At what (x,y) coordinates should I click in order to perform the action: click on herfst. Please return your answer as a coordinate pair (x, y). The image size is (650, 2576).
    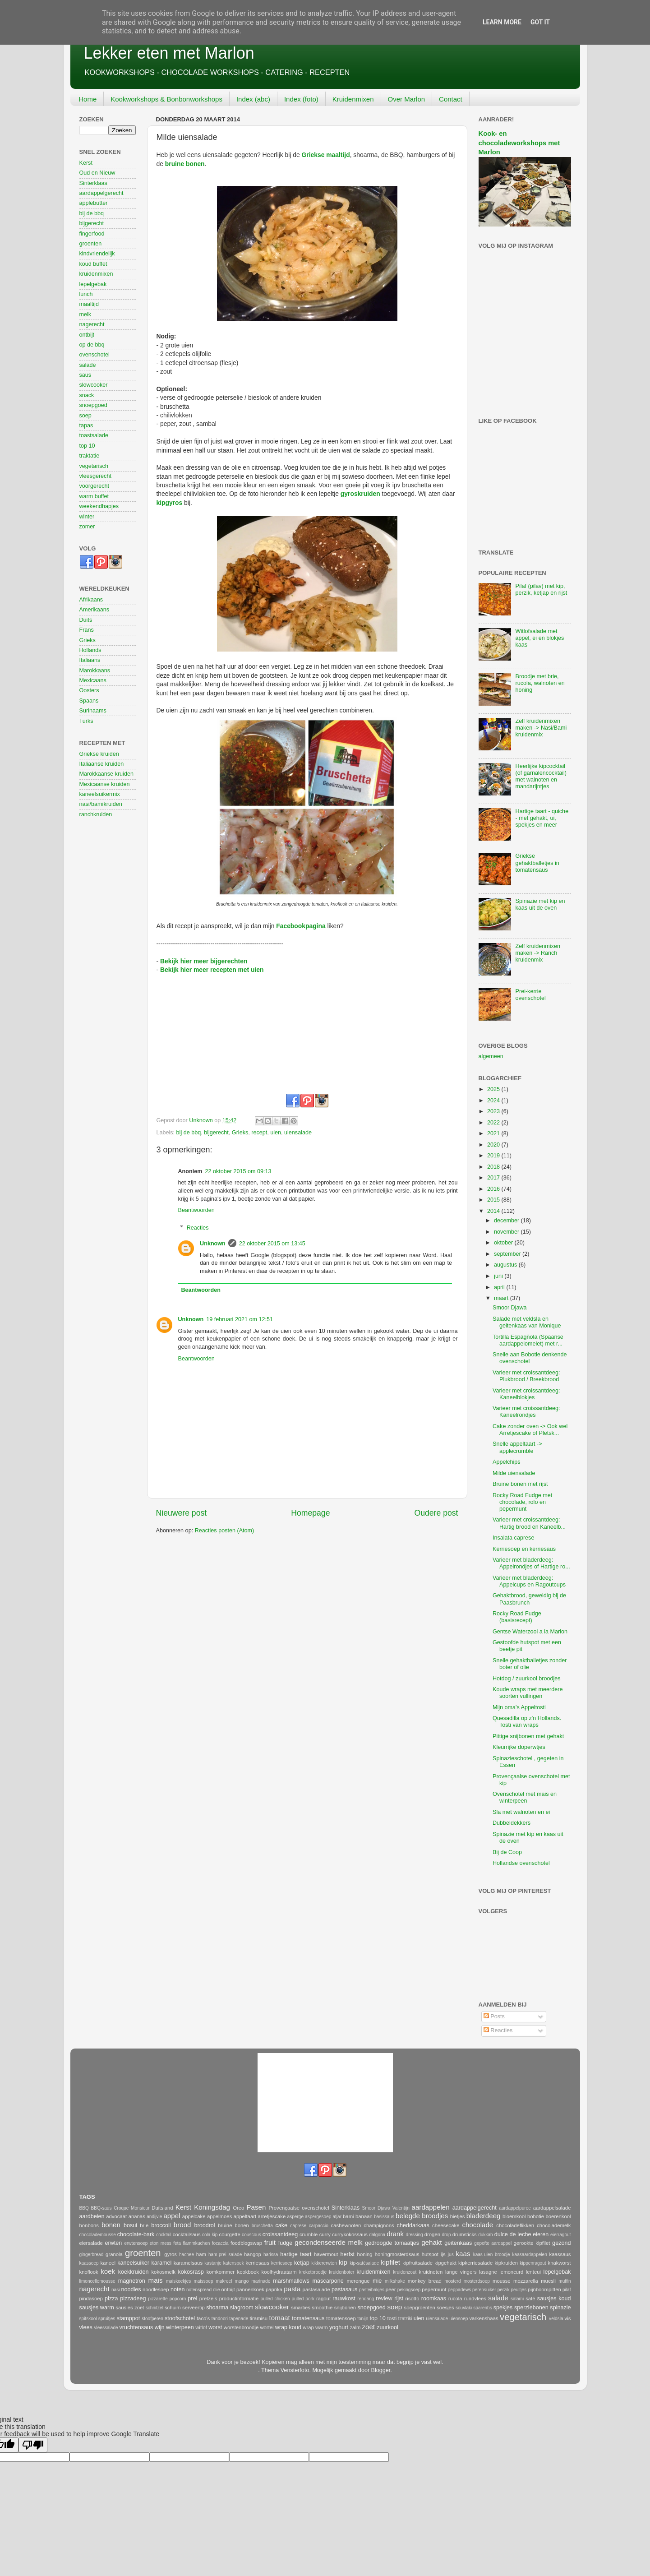
    Looking at the image, I should click on (348, 2254).